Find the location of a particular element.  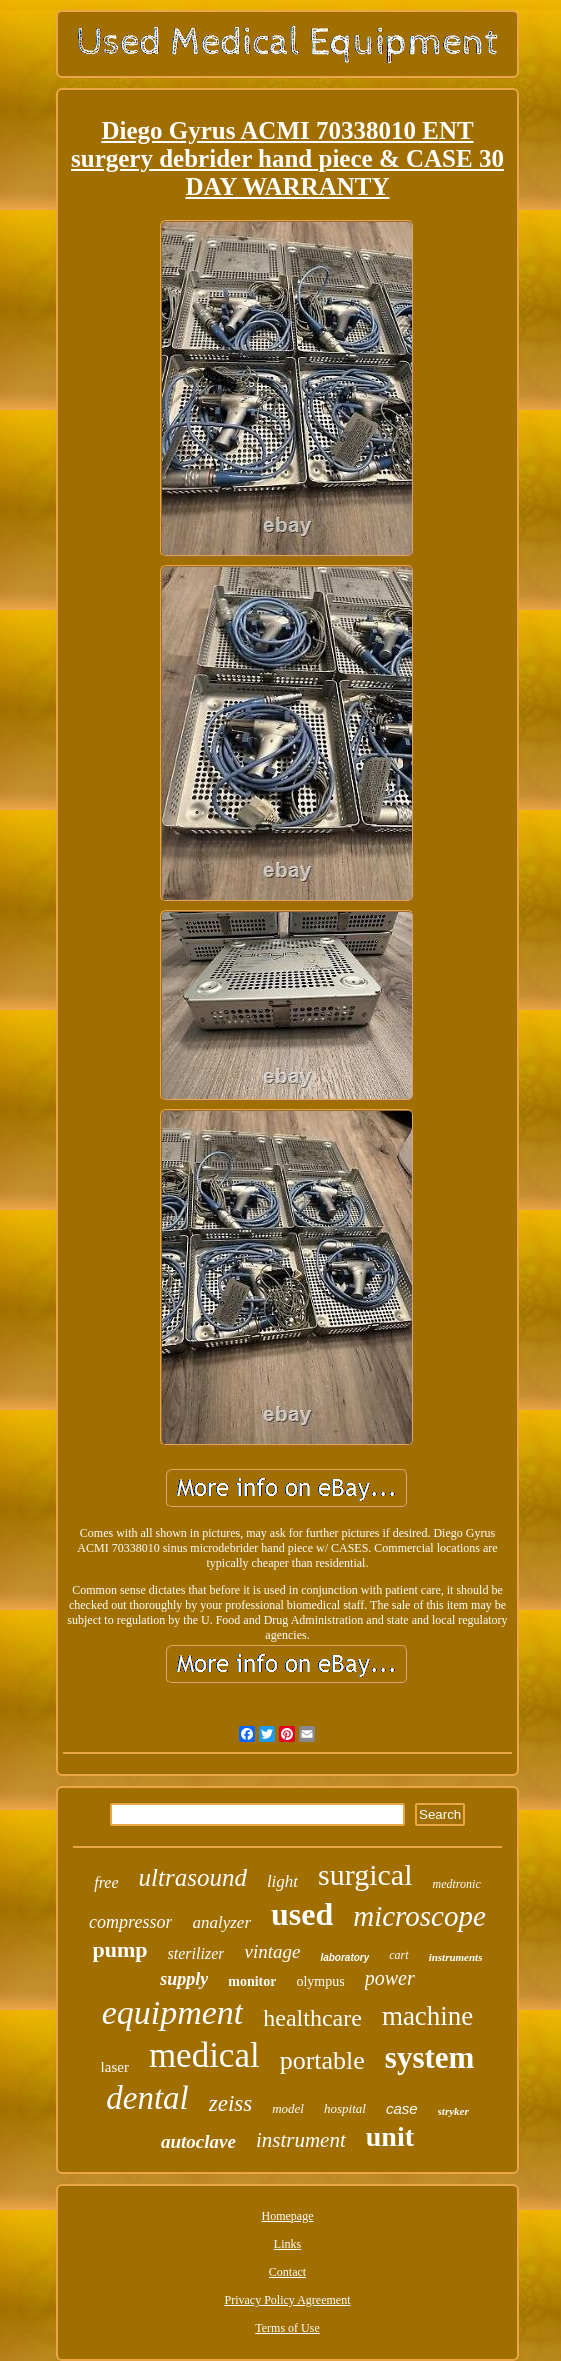

pump is located at coordinates (120, 1949).